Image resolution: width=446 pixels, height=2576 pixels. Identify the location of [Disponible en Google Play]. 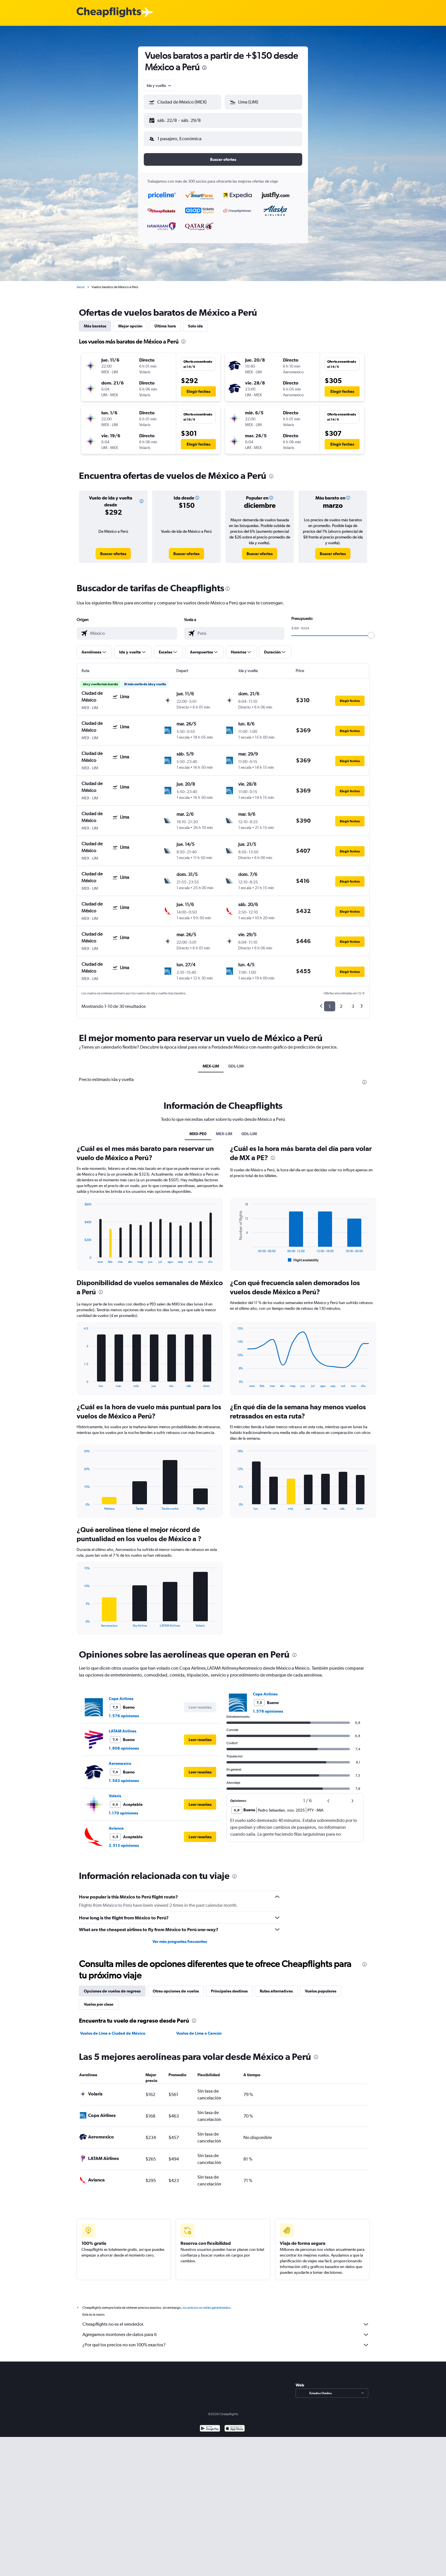
(210, 2424).